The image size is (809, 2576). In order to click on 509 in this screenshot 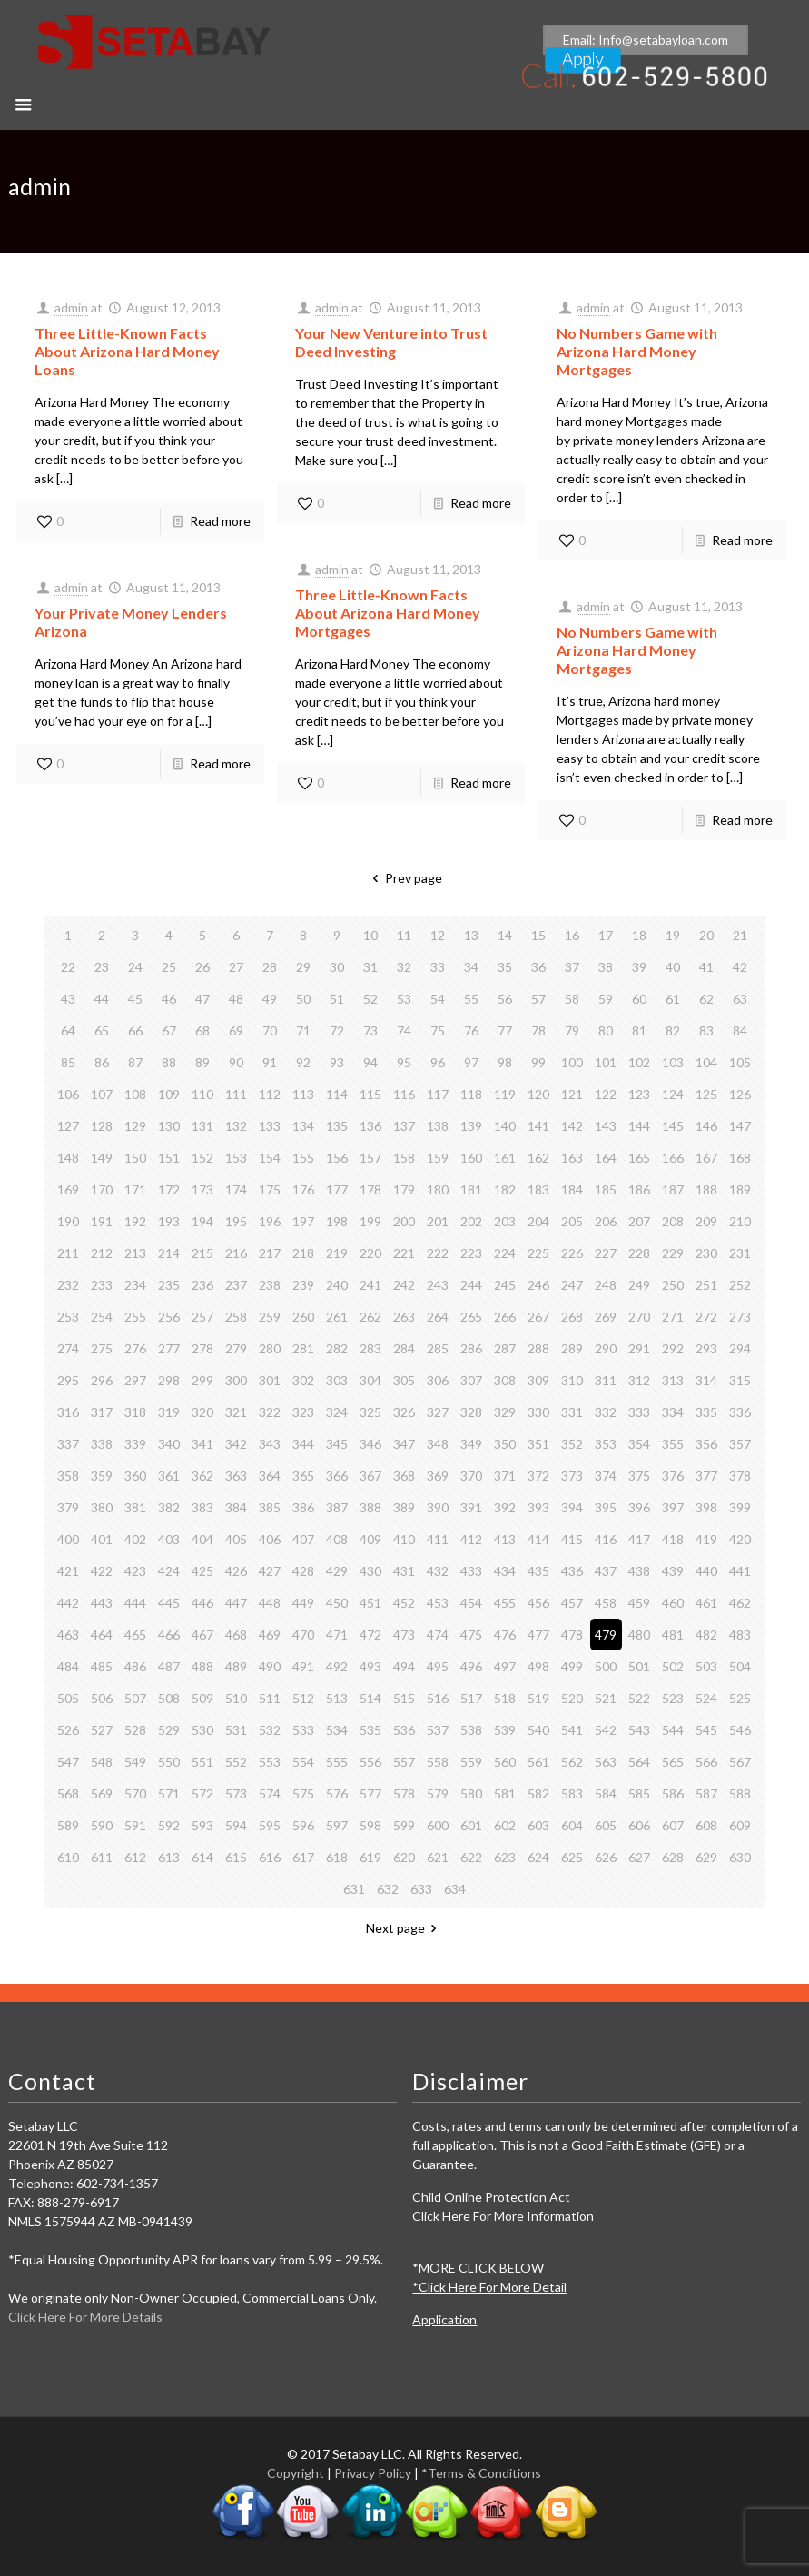, I will do `click(202, 1698)`.